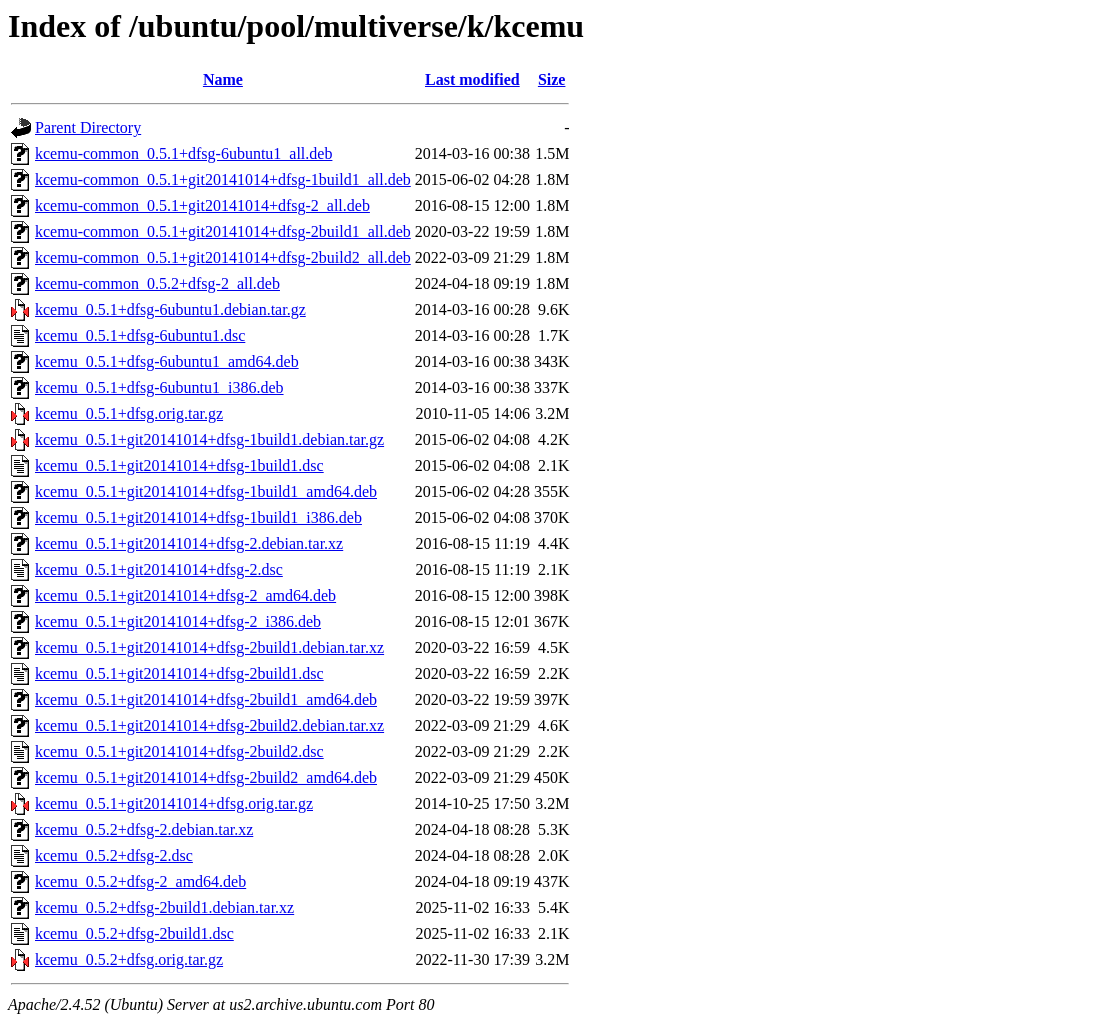 The width and height of the screenshot is (1096, 1022). I want to click on kcemu_0.5.1+git20141014+dfsg-2build2_amd64.deb, so click(206, 777).